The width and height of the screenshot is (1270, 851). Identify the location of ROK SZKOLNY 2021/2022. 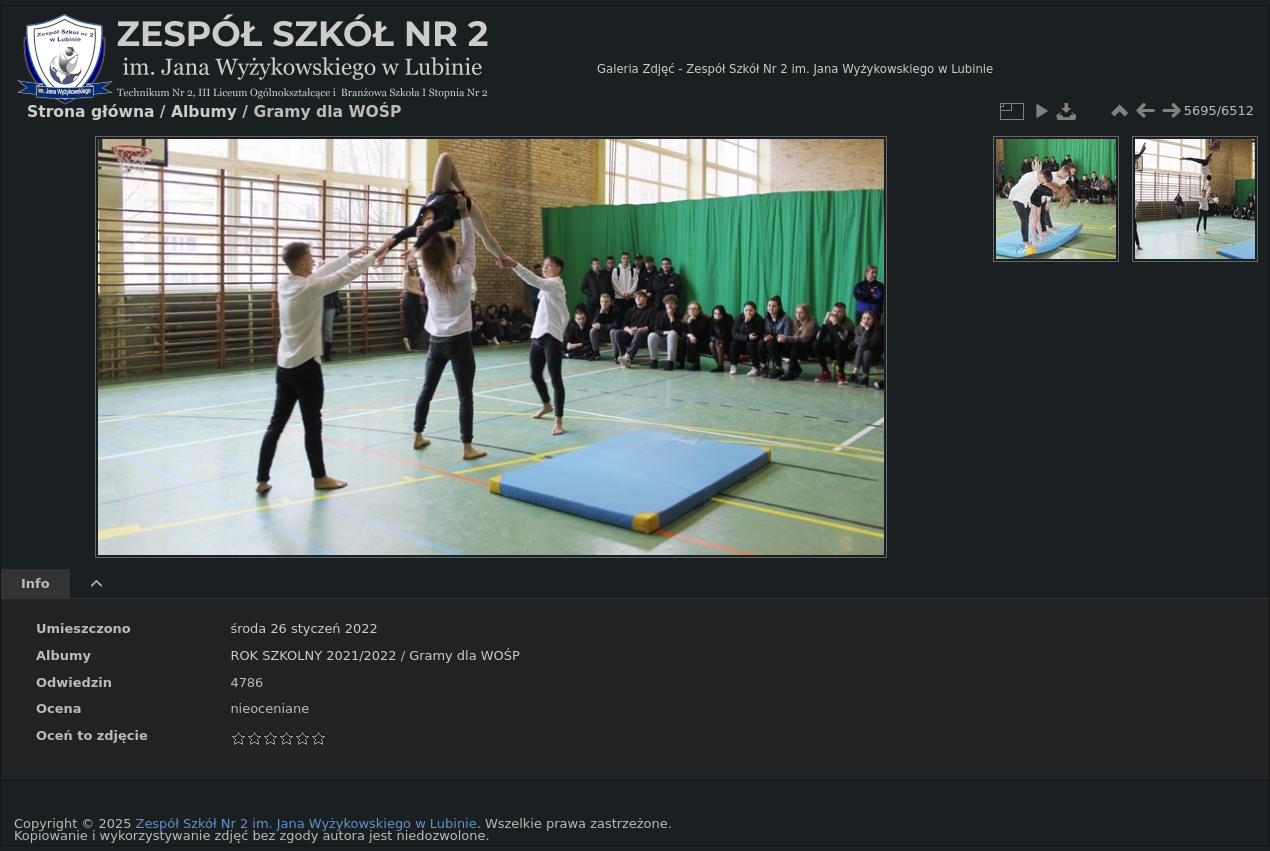
(313, 655).